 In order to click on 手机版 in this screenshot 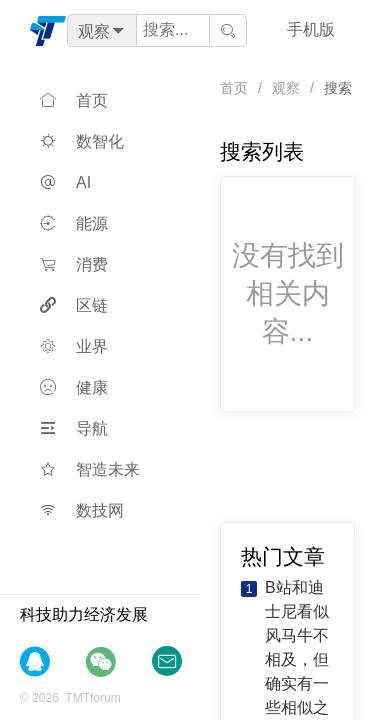, I will do `click(311, 29)`.